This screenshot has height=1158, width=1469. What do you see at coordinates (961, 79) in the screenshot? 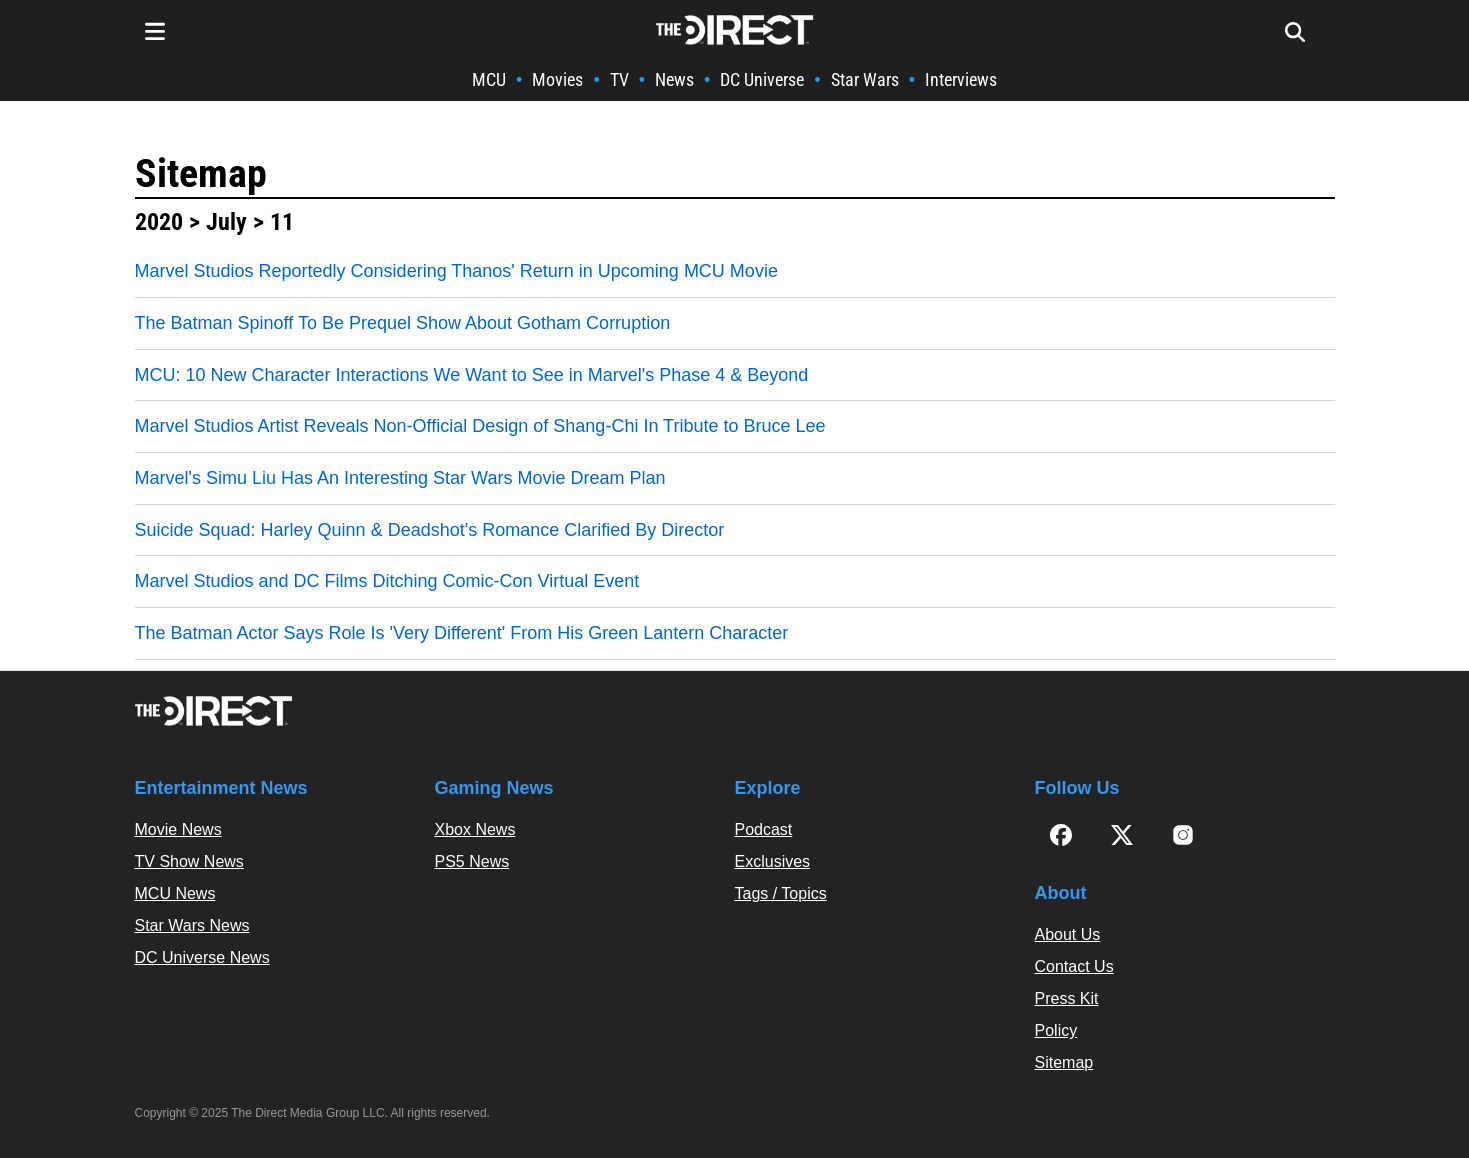
I see `Interviews` at bounding box center [961, 79].